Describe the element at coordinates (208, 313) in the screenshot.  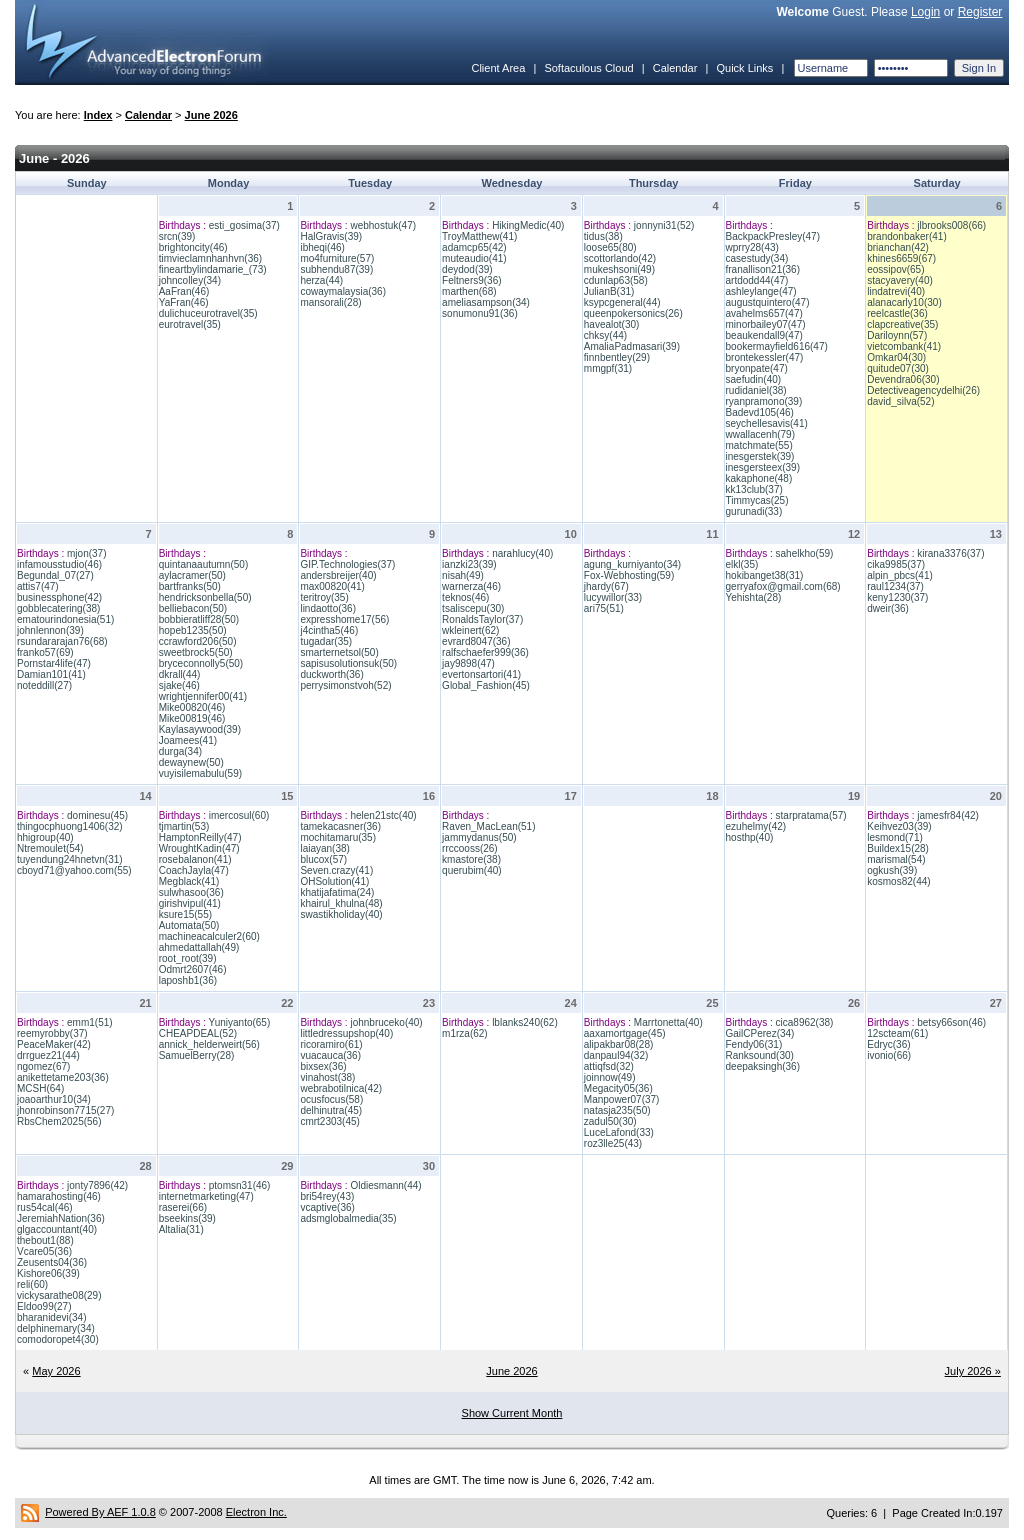
I see `dulichuceurotravel(35)` at that location.